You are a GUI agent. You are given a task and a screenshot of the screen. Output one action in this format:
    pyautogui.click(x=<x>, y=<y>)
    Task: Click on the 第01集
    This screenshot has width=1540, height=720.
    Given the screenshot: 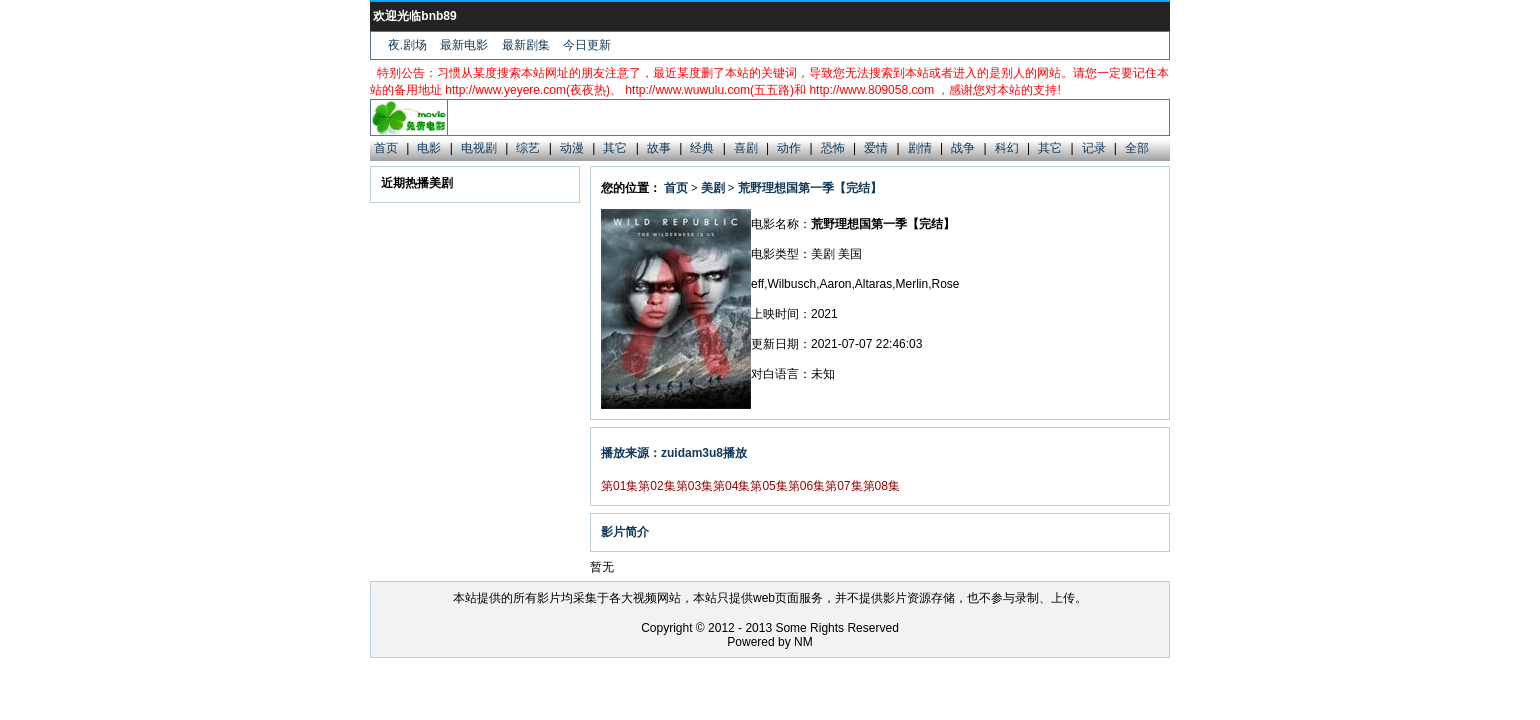 What is the action you would take?
    pyautogui.click(x=619, y=486)
    